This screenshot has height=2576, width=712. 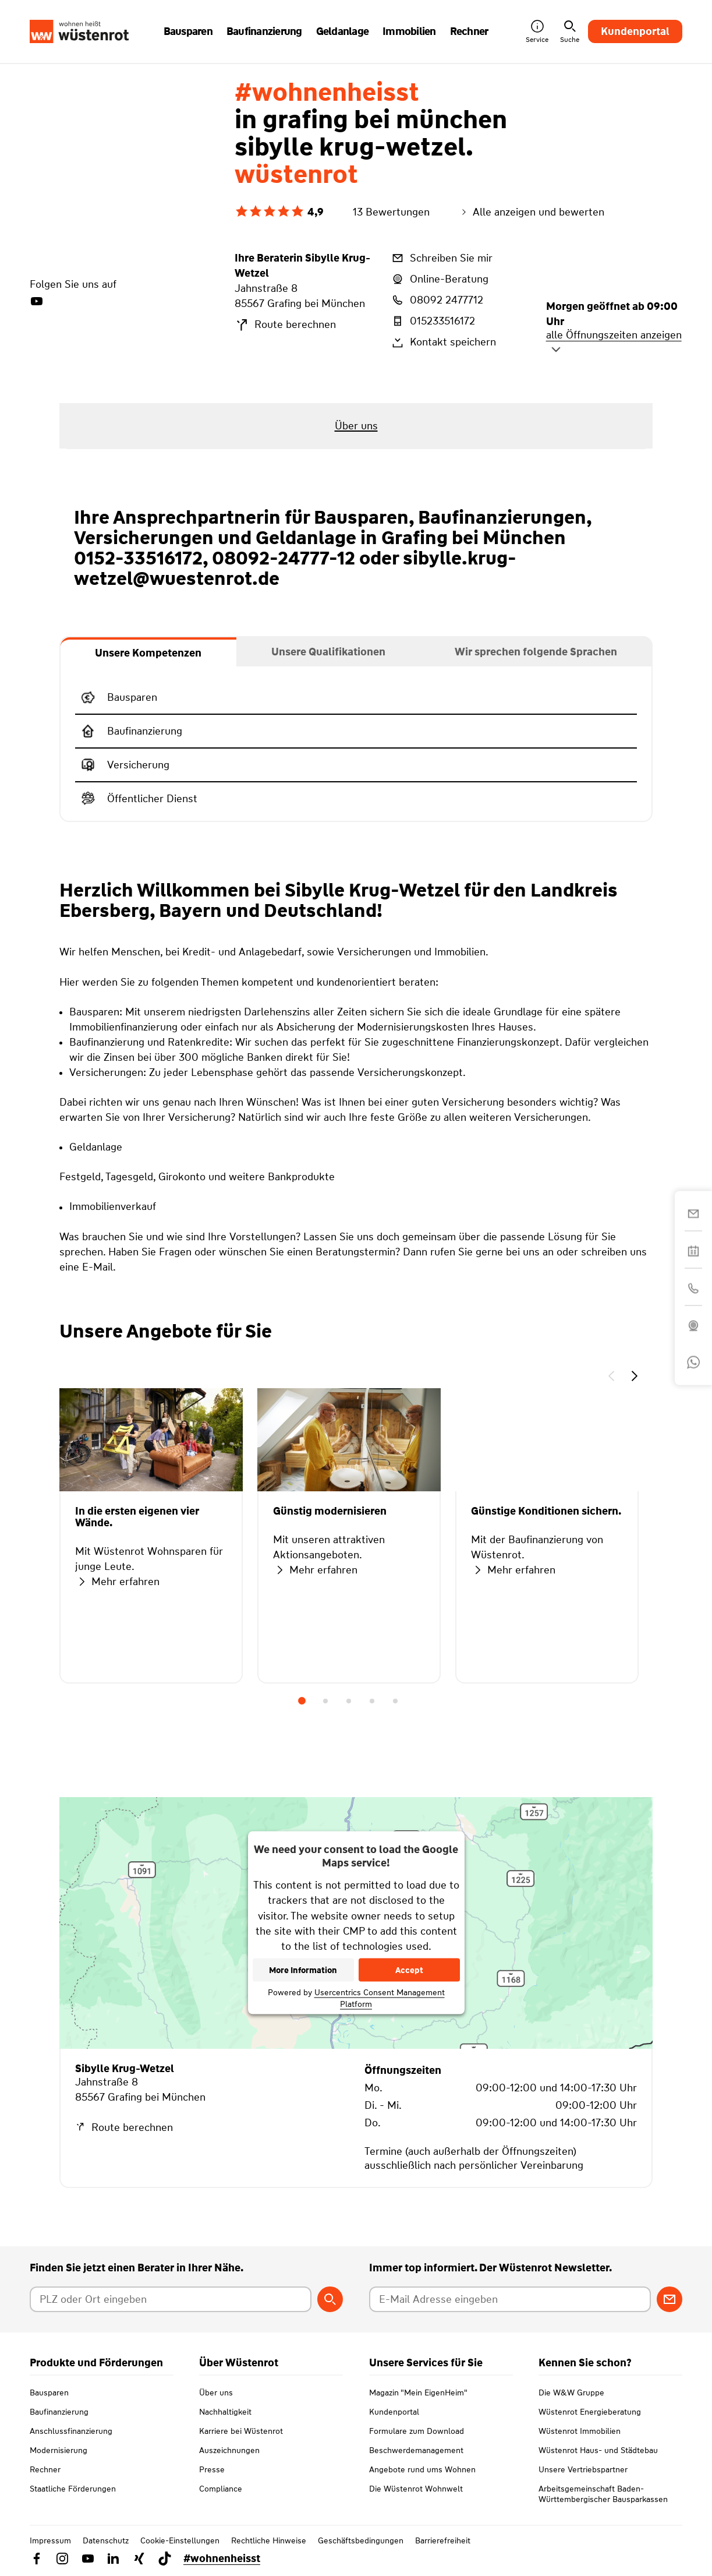 I want to click on Wüstenrot Immobilien, so click(x=580, y=2431).